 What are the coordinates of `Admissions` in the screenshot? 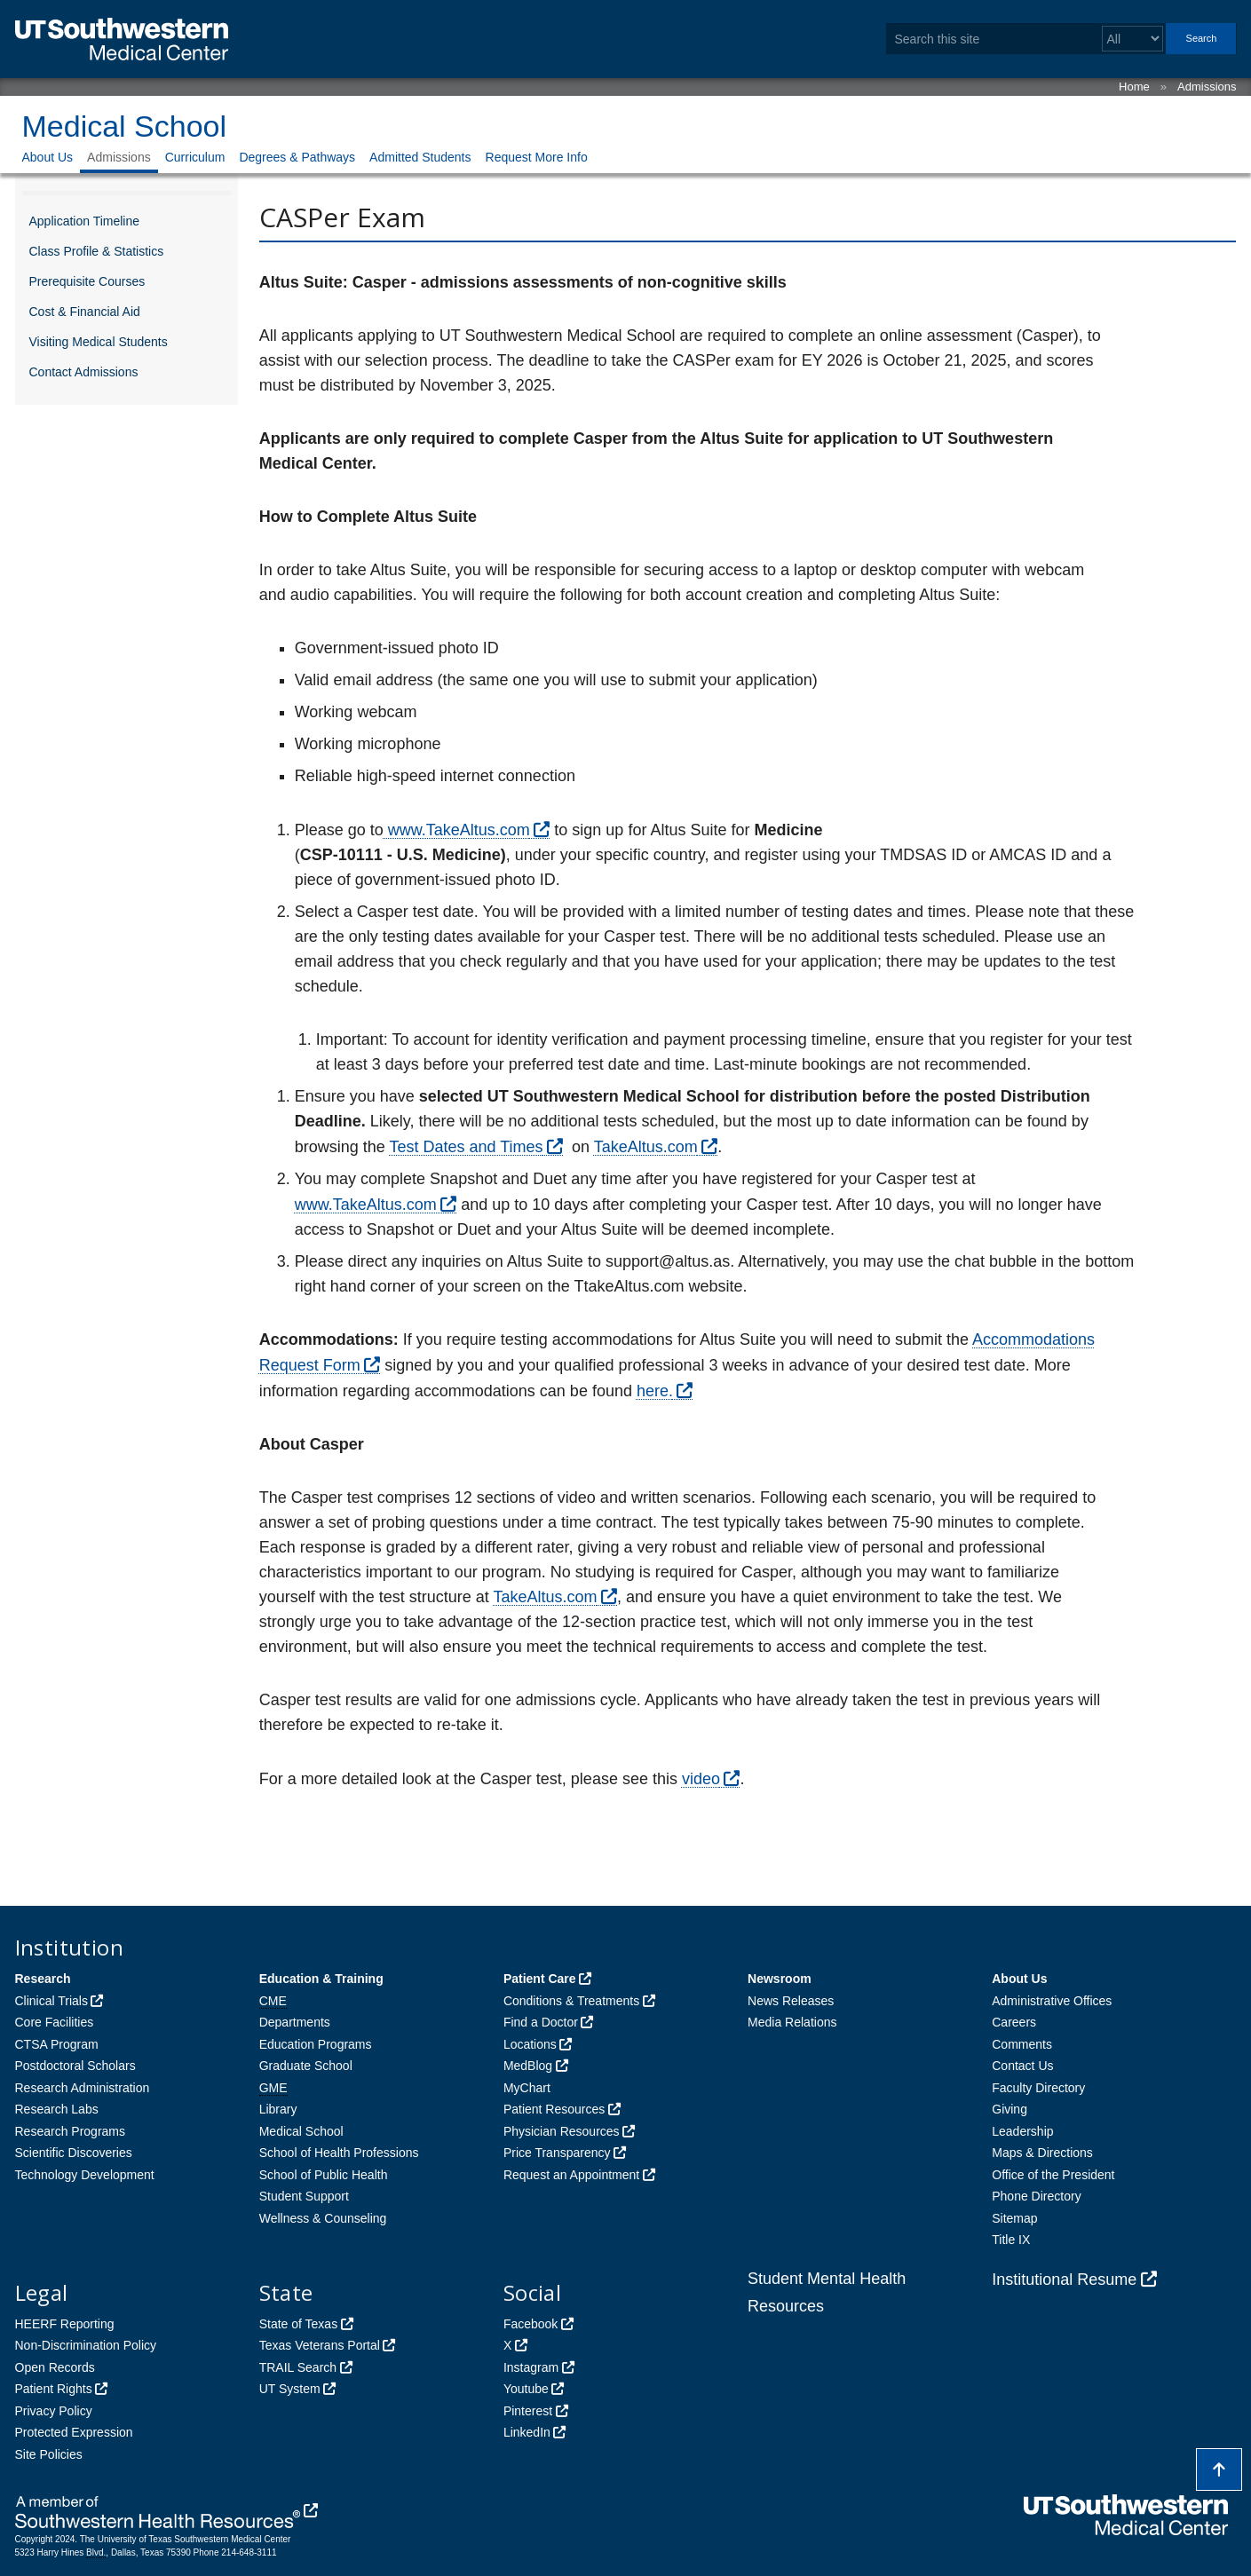 It's located at (1206, 86).